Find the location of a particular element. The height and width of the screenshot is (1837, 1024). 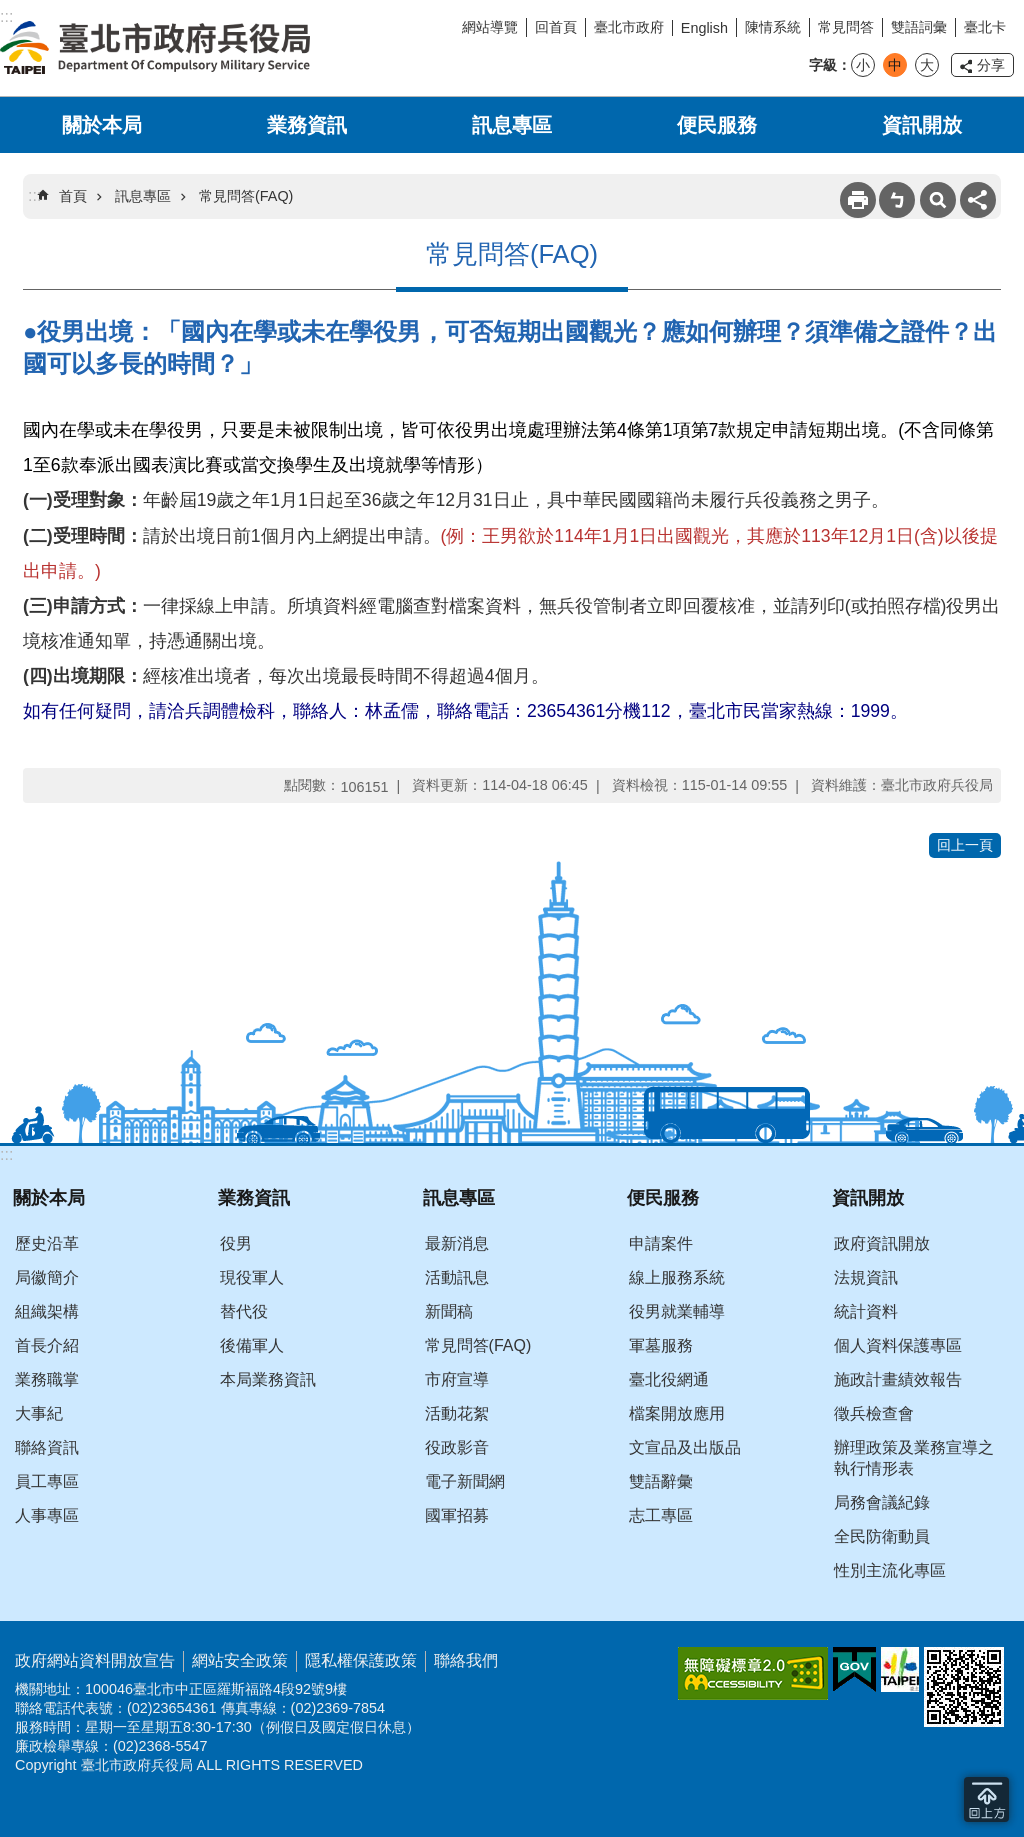

統計資料 is located at coordinates (866, 1311).